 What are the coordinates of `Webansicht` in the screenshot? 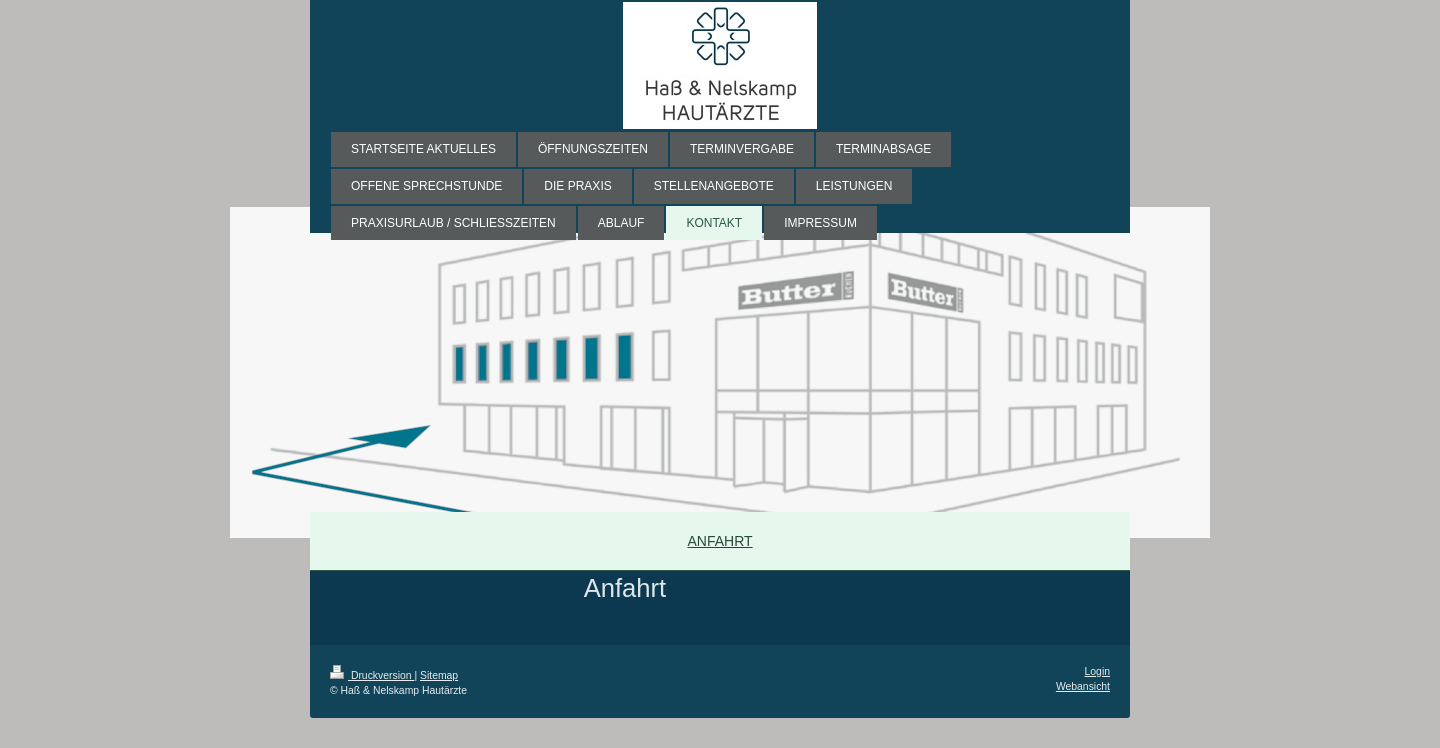 It's located at (1083, 686).